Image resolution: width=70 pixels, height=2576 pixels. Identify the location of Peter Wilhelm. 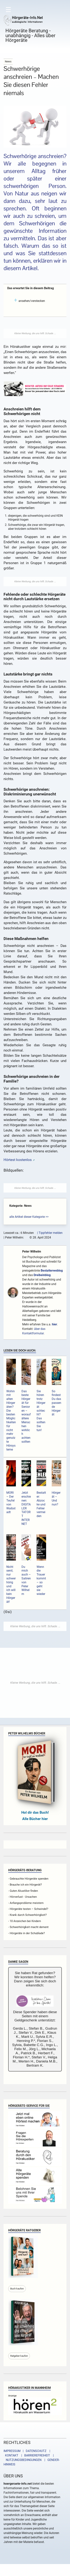
(31, 1251).